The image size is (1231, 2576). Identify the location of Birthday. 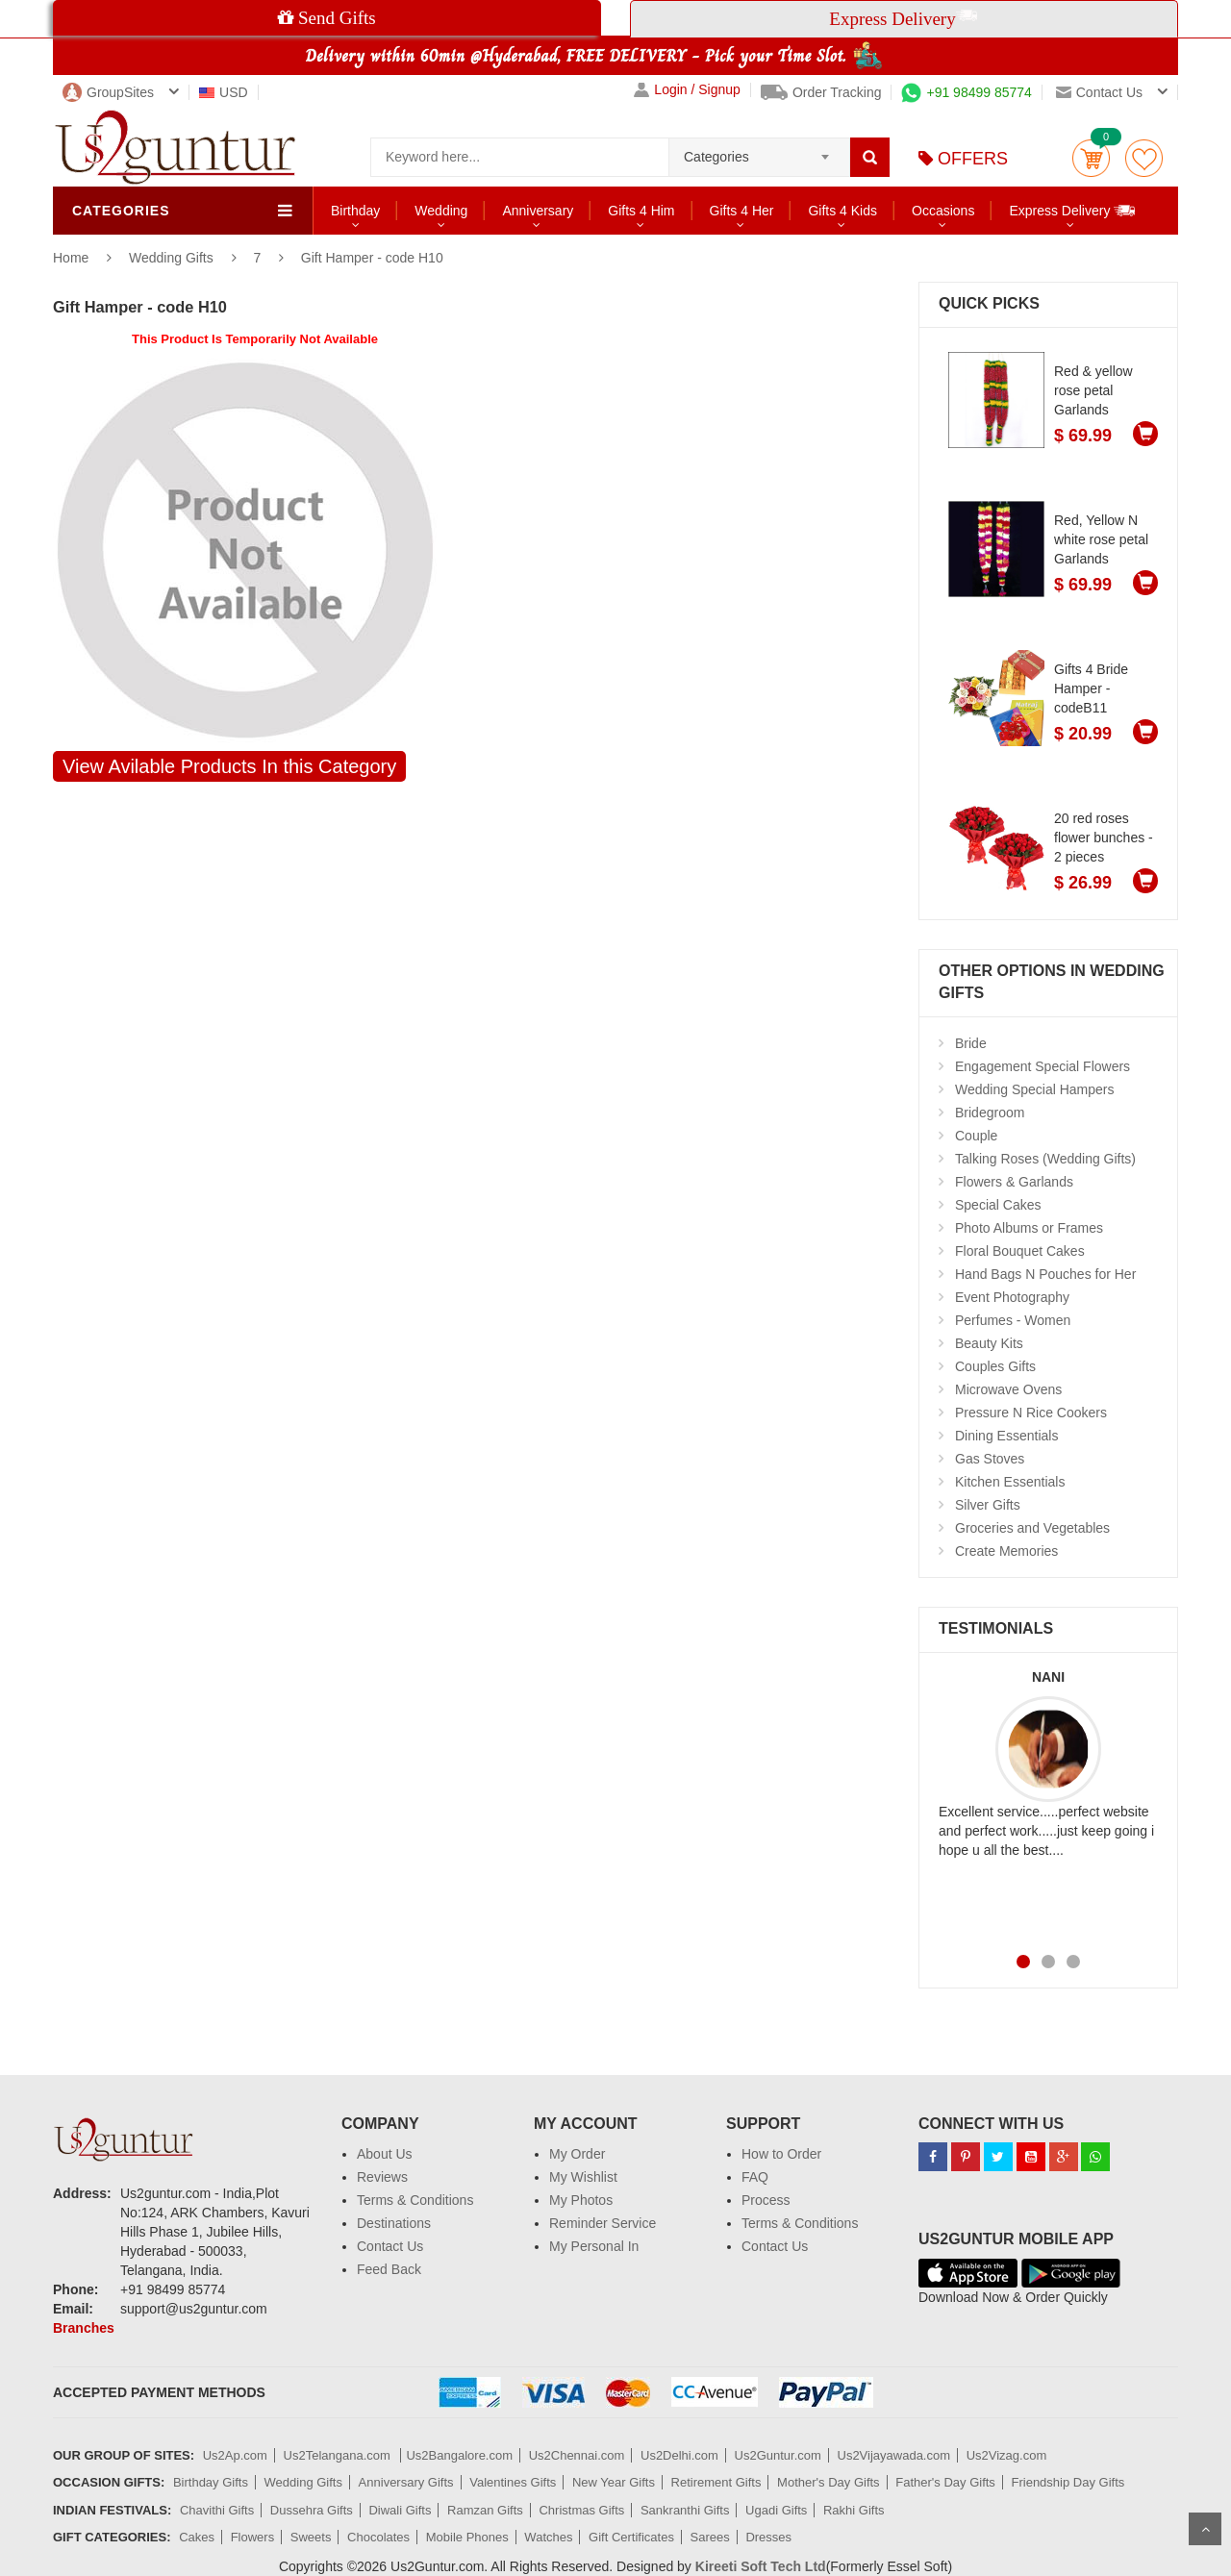
(355, 210).